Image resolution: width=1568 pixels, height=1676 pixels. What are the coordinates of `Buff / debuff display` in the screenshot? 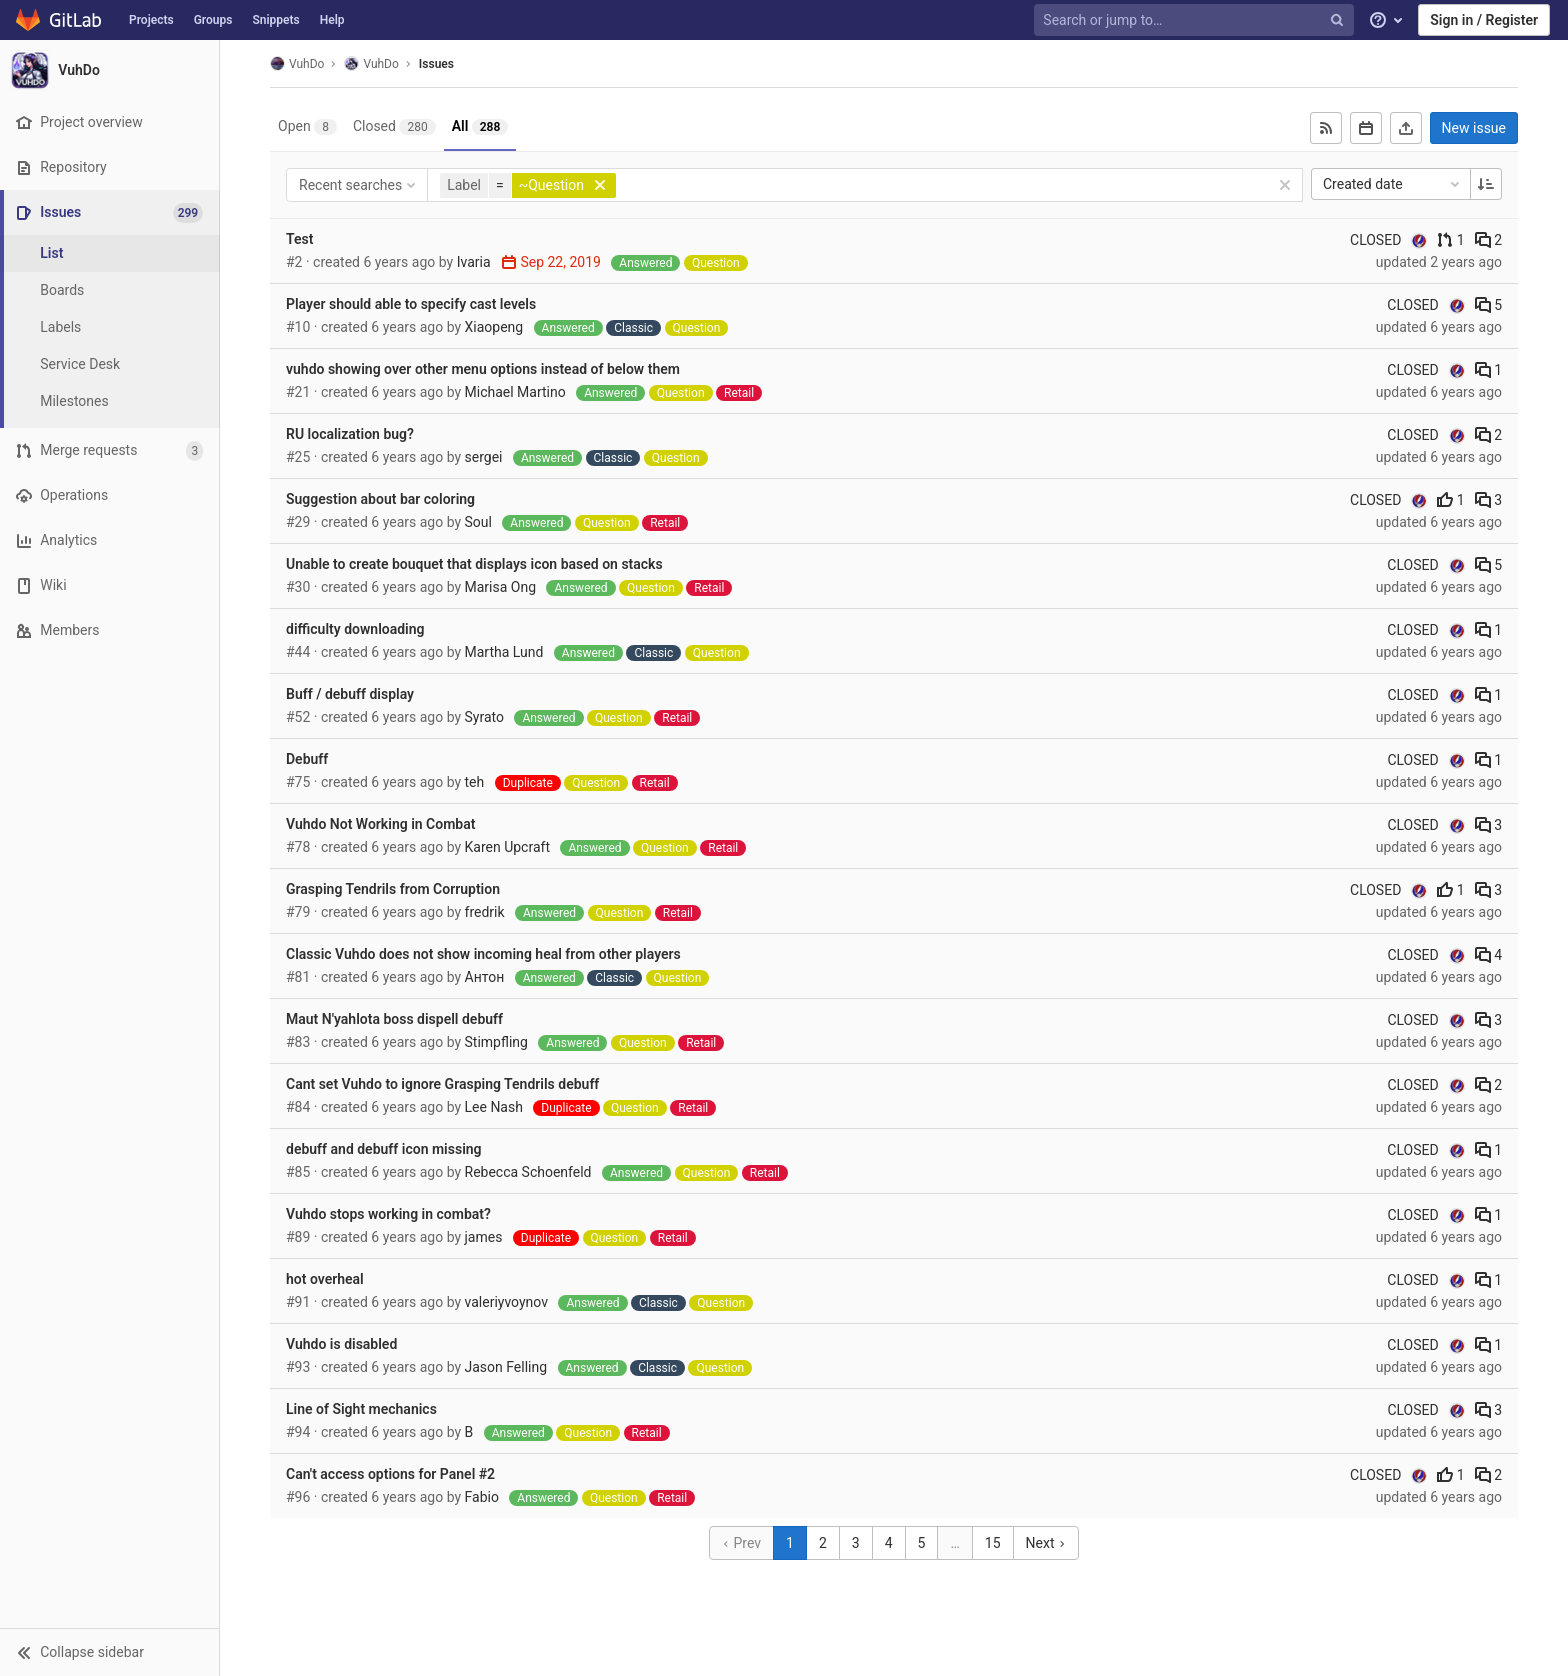 It's located at (350, 694).